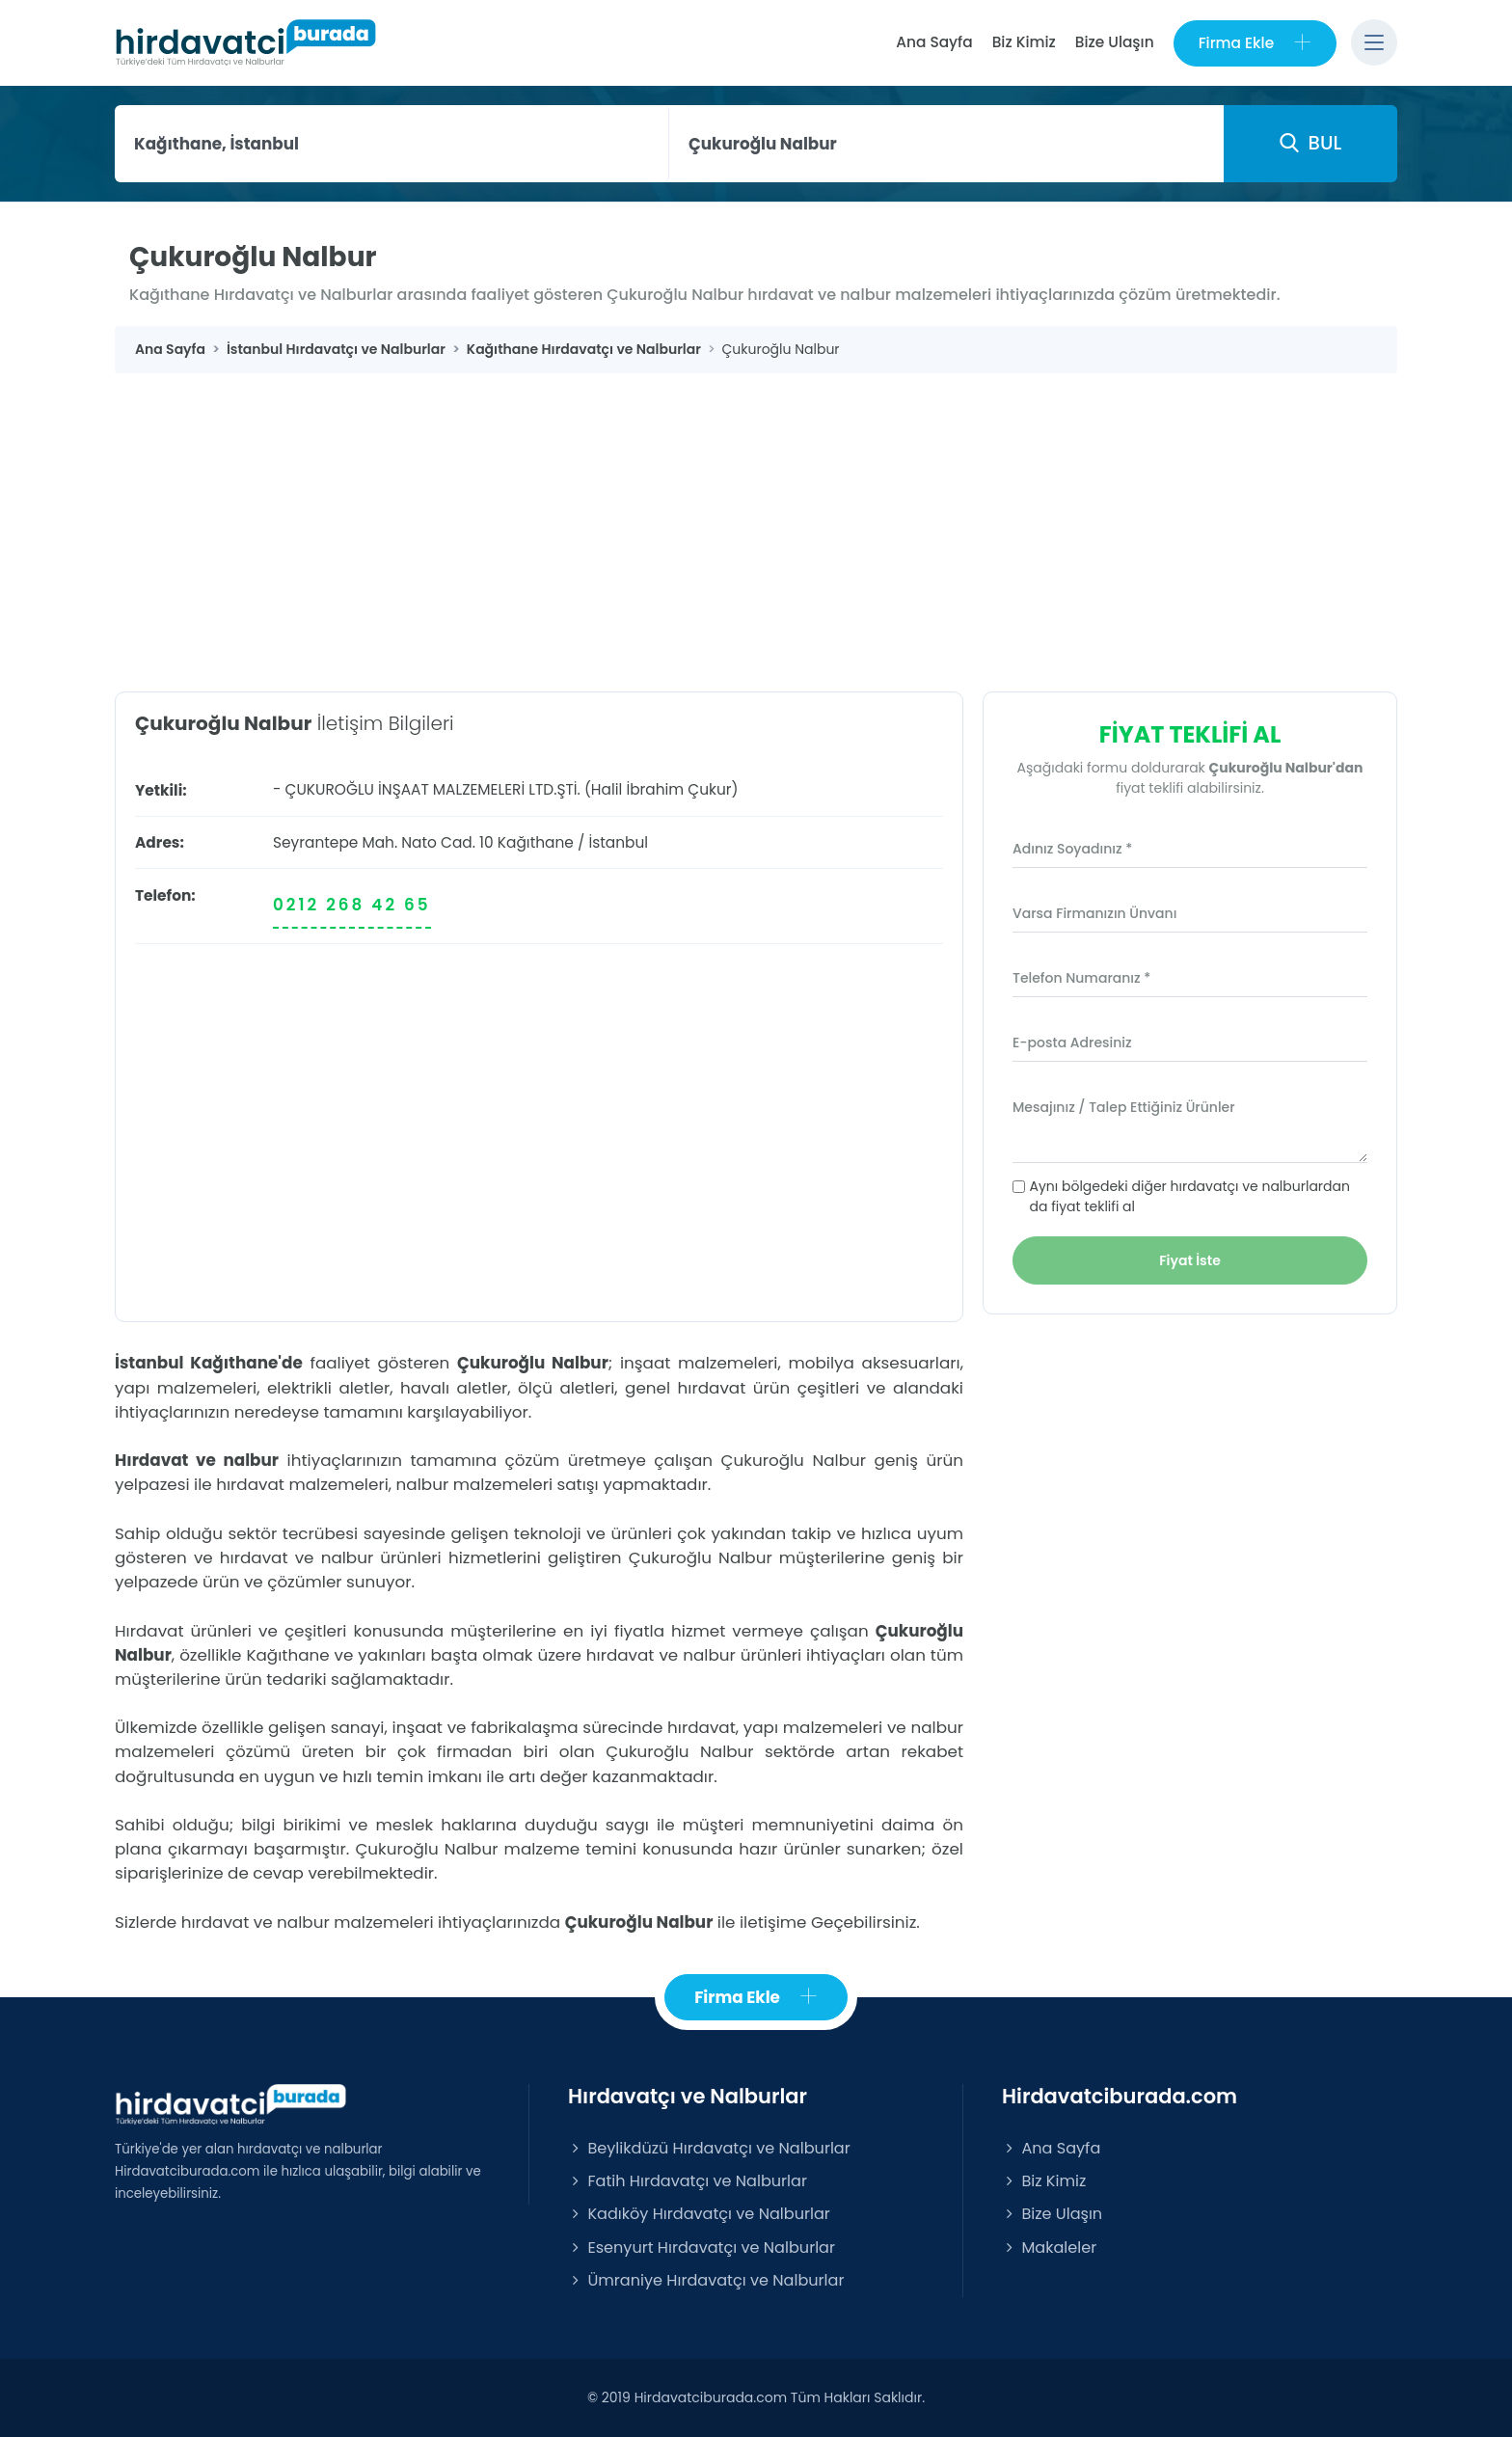 Image resolution: width=1512 pixels, height=2437 pixels. What do you see at coordinates (352, 904) in the screenshot?
I see `0212 268 42 65` at bounding box center [352, 904].